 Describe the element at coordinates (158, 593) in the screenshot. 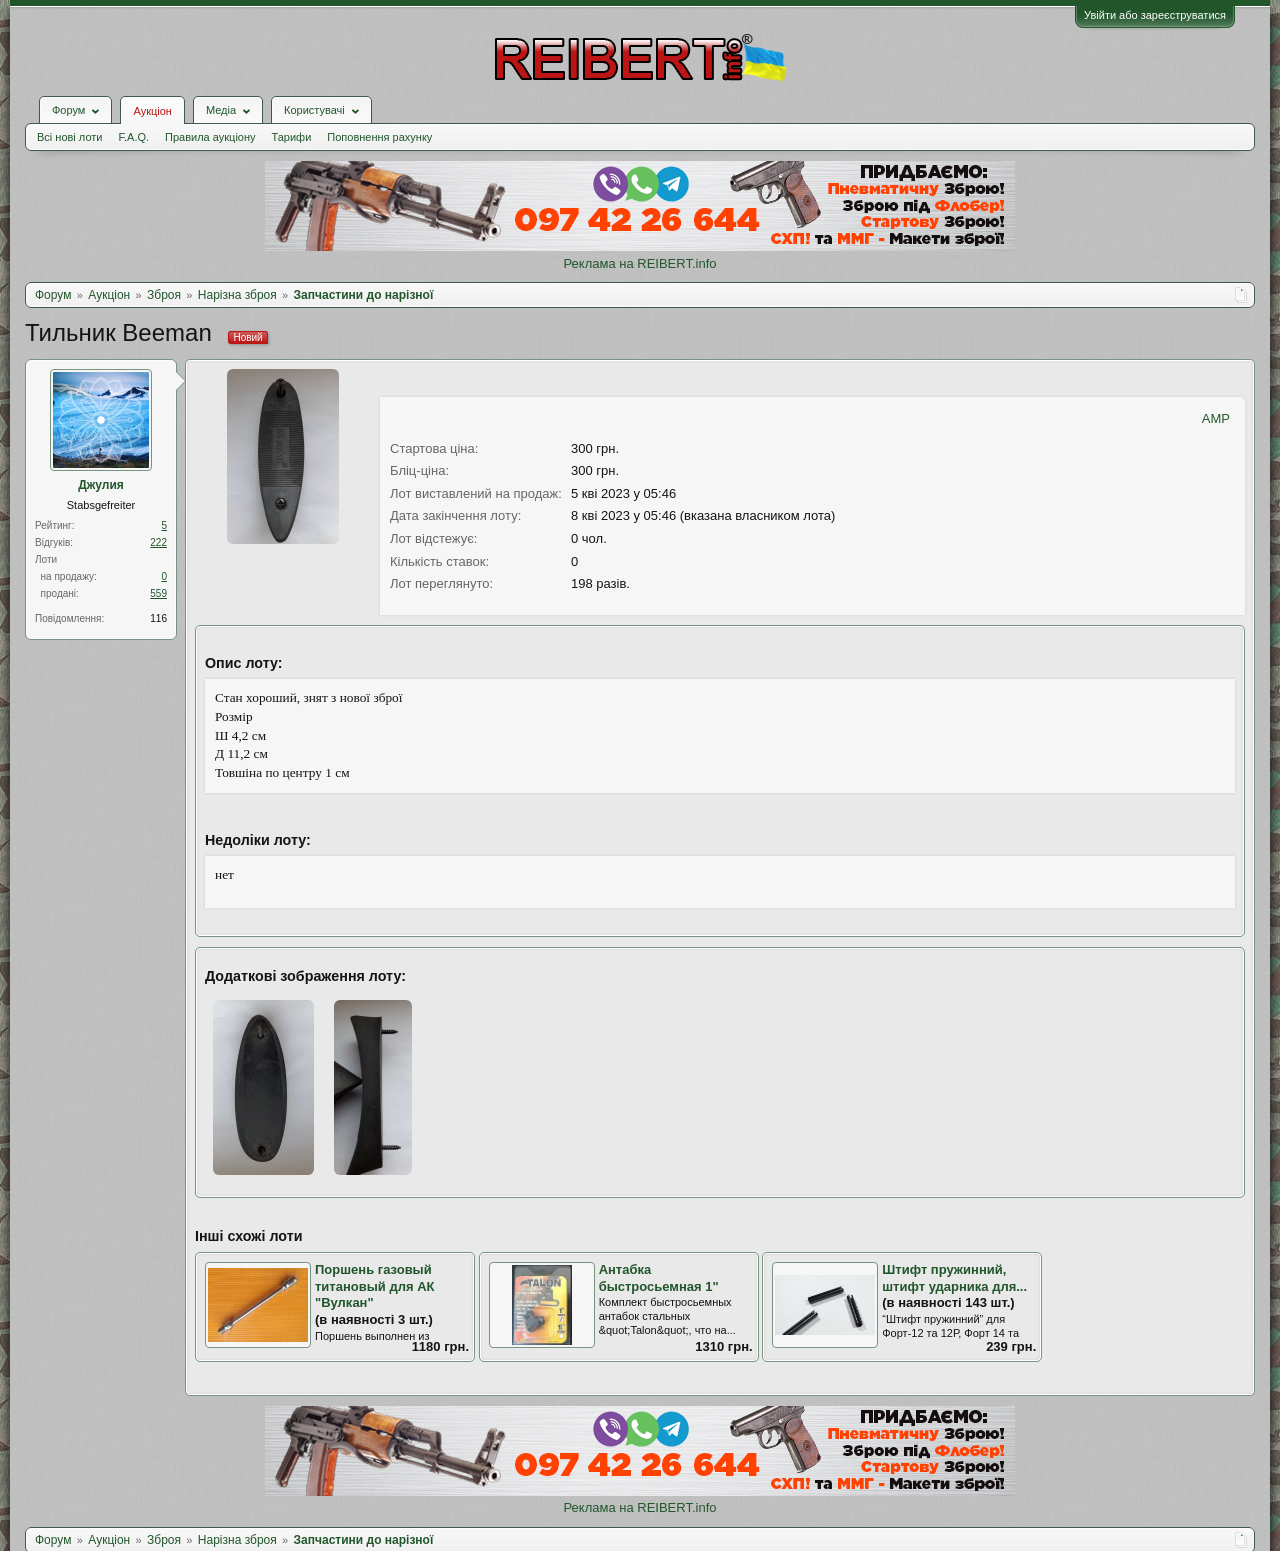

I see `559` at that location.